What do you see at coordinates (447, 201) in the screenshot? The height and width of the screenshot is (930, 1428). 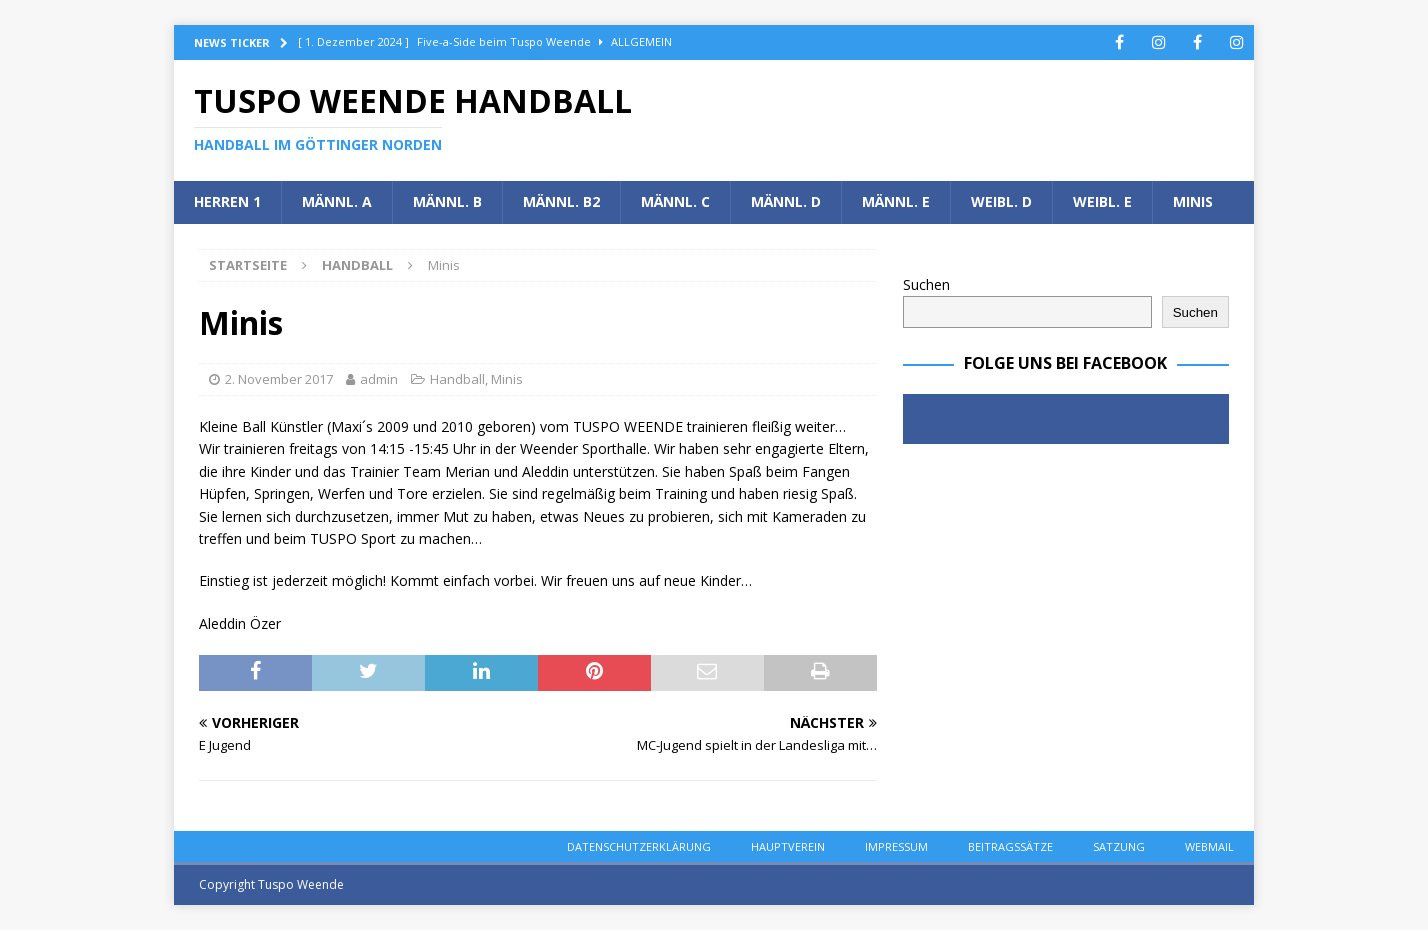 I see `Männl. B` at bounding box center [447, 201].